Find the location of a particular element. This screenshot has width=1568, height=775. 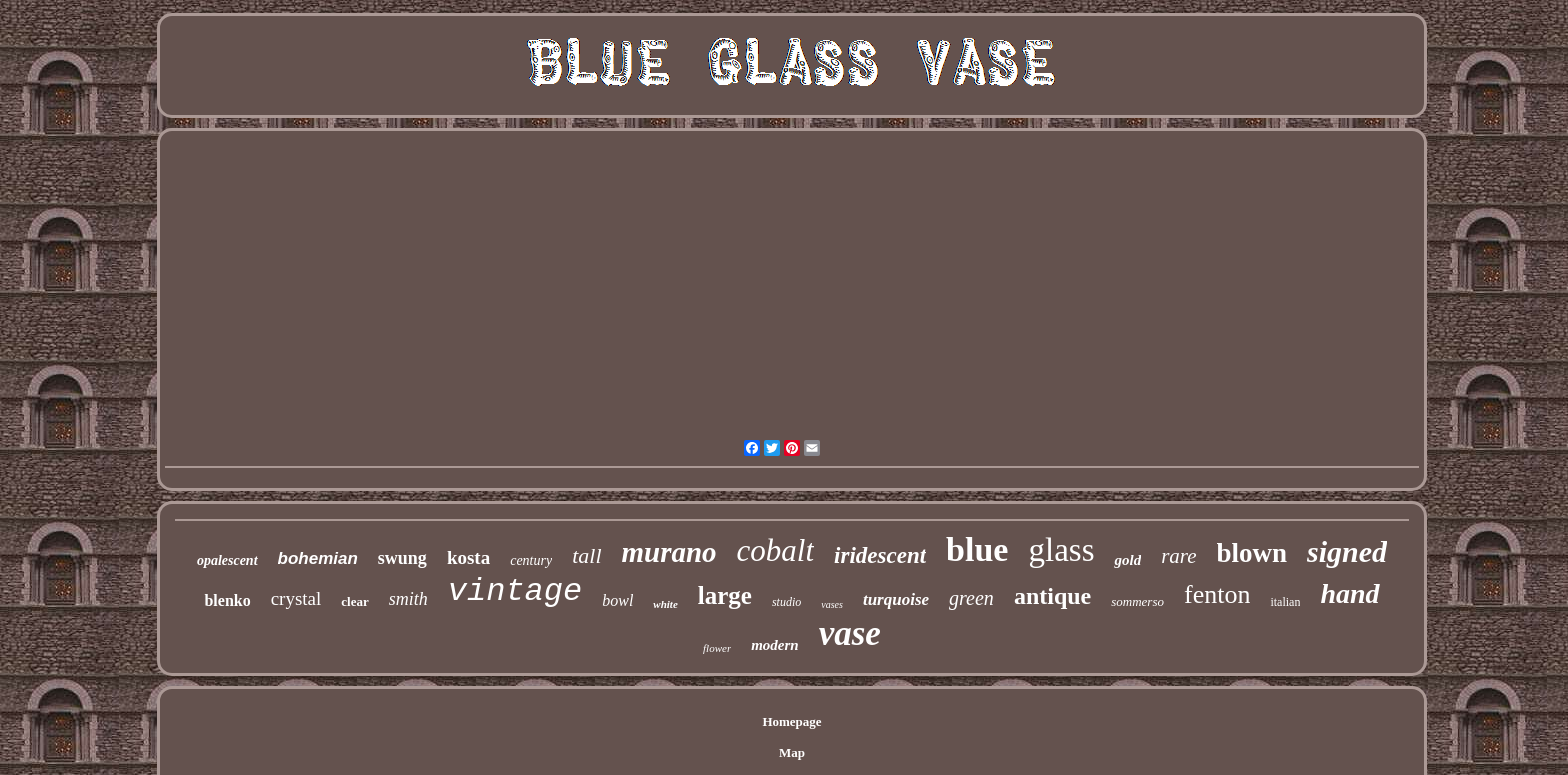

turquoise is located at coordinates (896, 599).